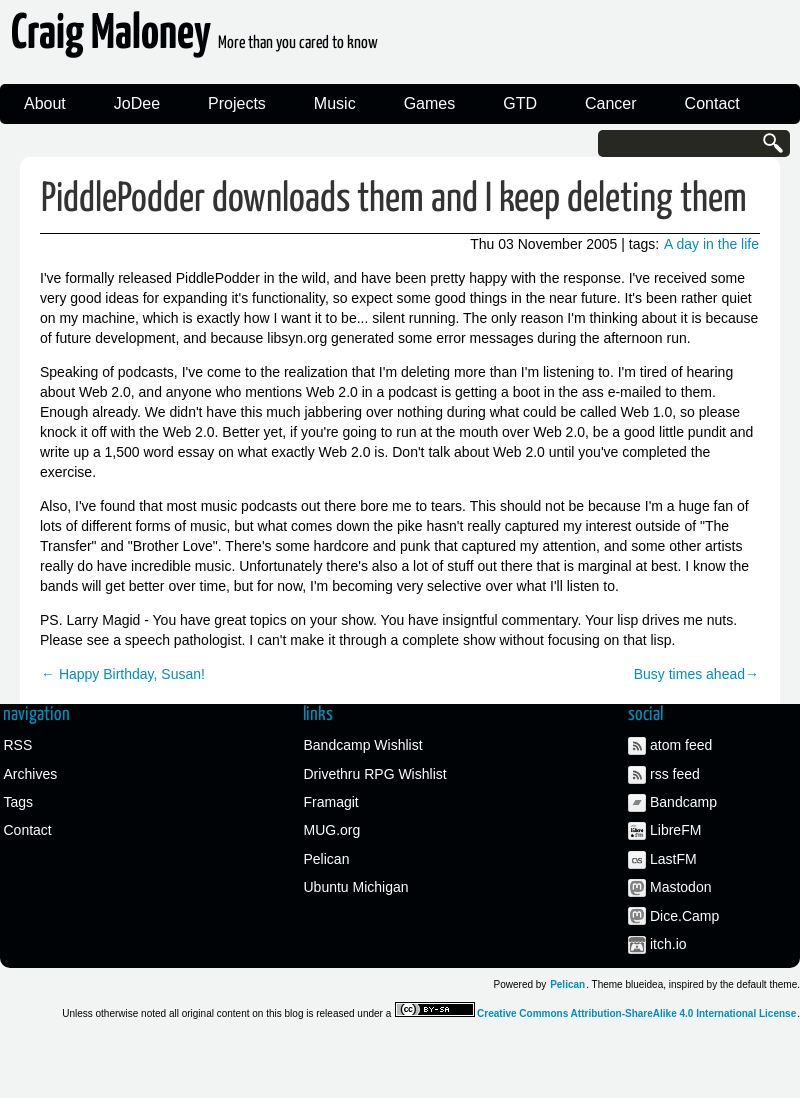 The image size is (800, 1098). What do you see at coordinates (31, 774) in the screenshot?
I see `Archives` at bounding box center [31, 774].